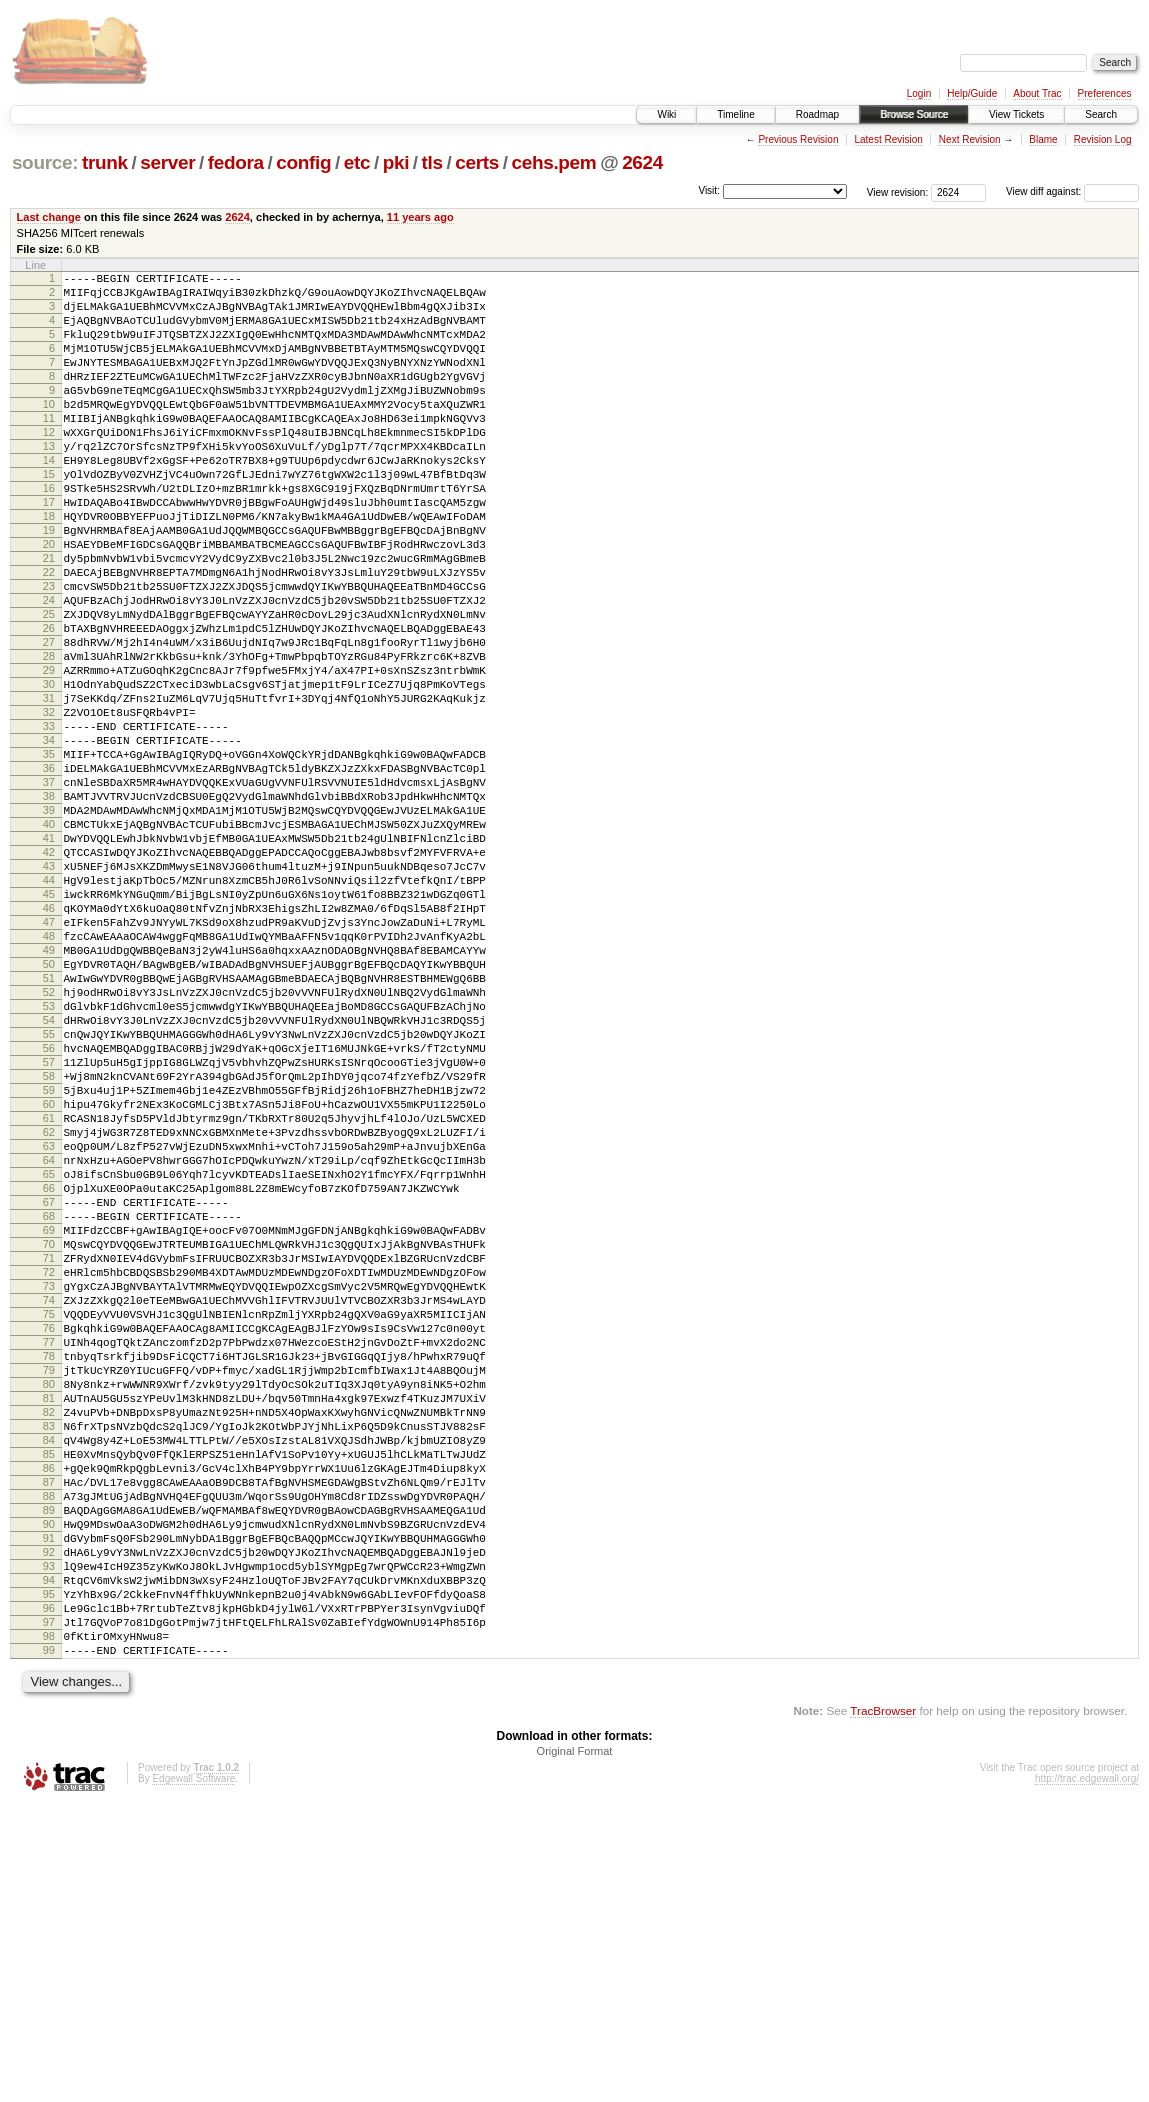 This screenshot has width=1149, height=2102. Describe the element at coordinates (49, 1808) in the screenshot. I see `91` at that location.